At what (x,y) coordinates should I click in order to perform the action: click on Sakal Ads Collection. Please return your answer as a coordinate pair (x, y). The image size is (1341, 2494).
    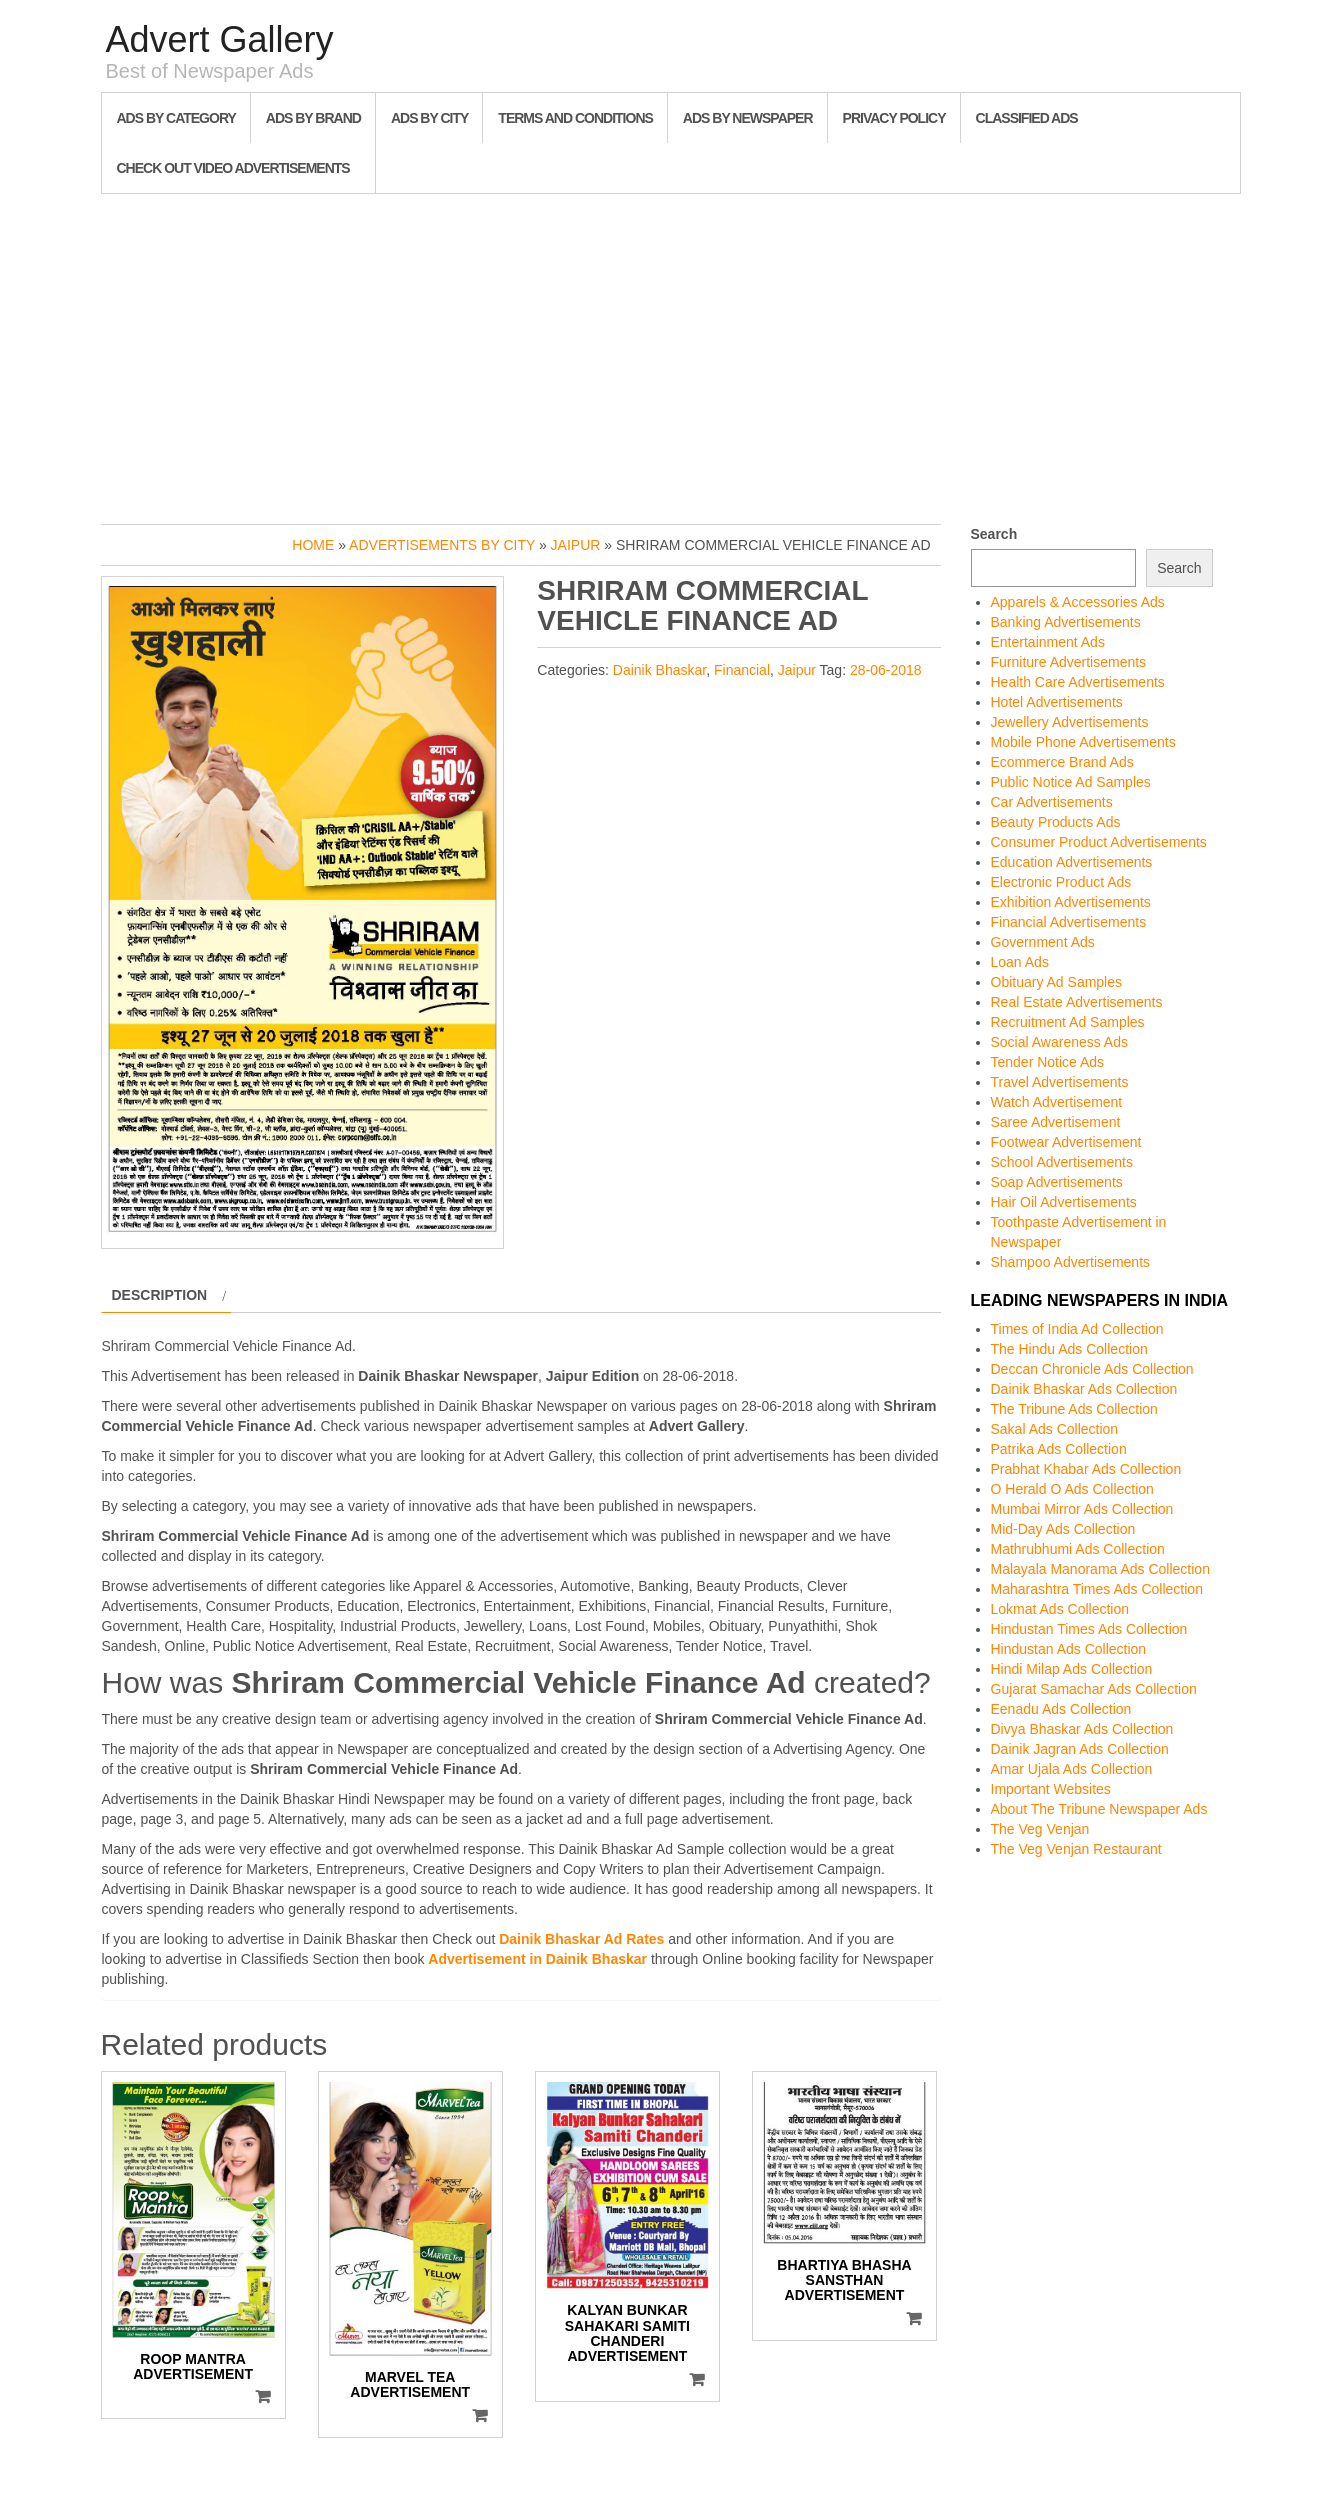
    Looking at the image, I should click on (1055, 1429).